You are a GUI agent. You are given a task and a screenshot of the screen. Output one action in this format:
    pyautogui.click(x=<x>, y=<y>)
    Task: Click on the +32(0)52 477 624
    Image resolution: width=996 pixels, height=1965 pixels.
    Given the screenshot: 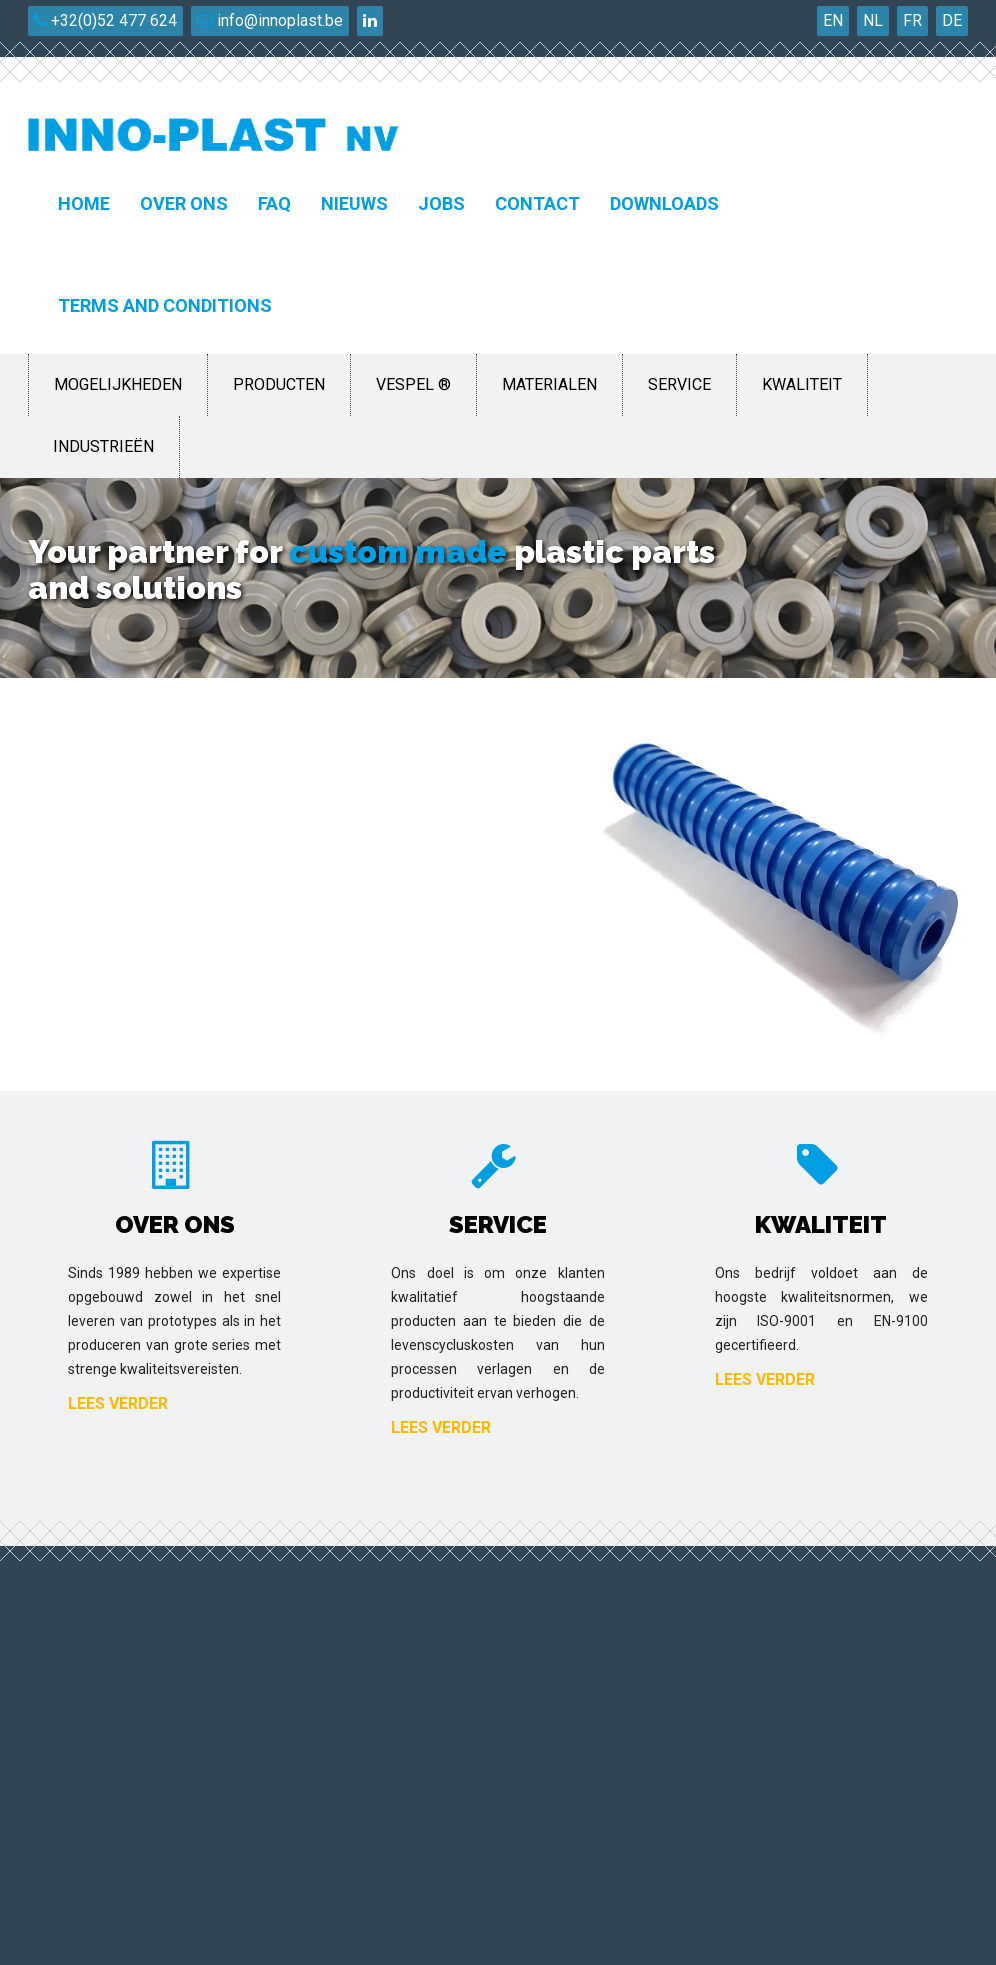 What is the action you would take?
    pyautogui.click(x=105, y=20)
    